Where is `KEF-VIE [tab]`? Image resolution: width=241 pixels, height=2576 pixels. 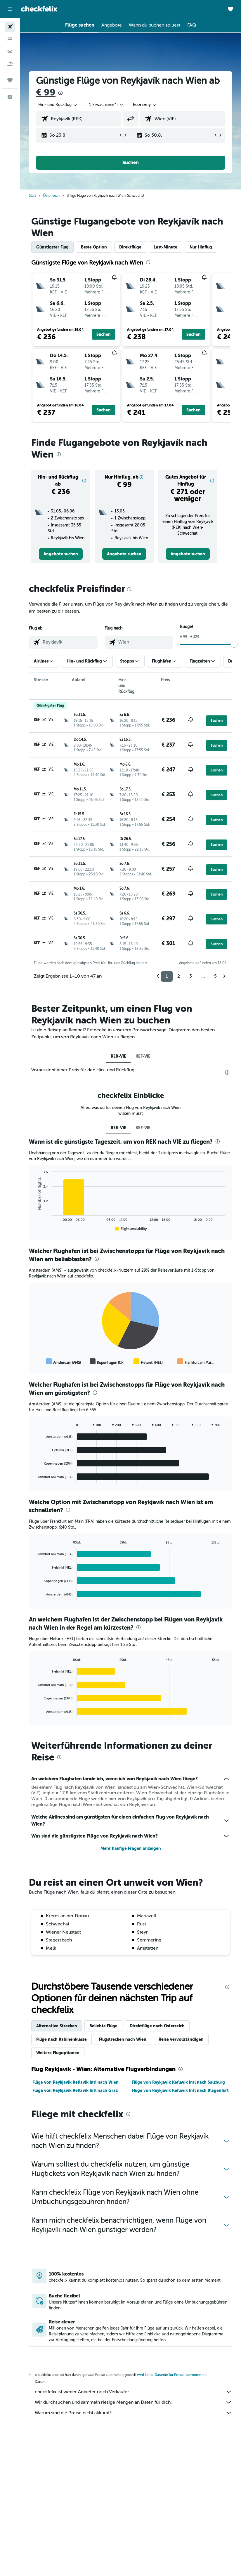 KEF-VIE [tab] is located at coordinates (143, 1056).